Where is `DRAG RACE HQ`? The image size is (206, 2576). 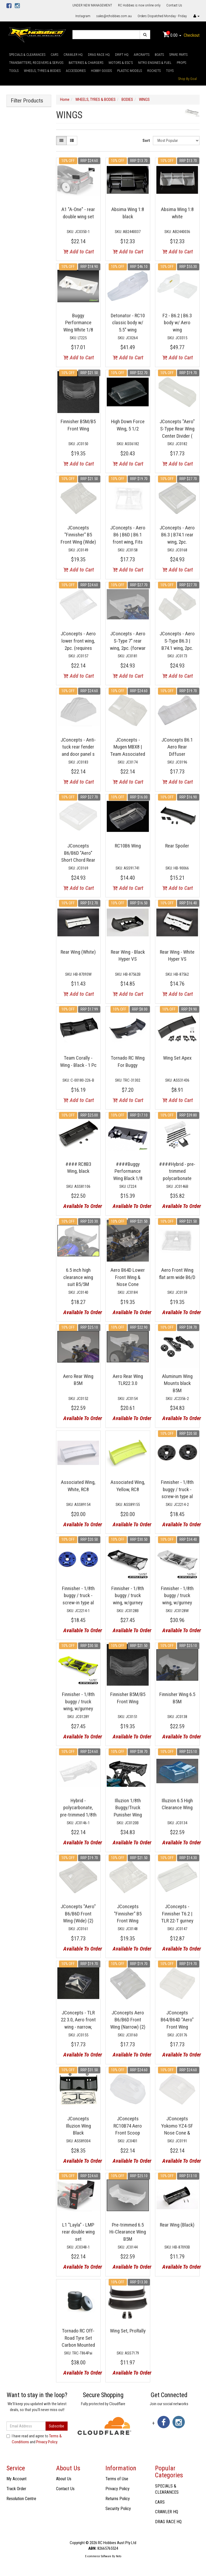
DRAG RACE HQ is located at coordinates (99, 55).